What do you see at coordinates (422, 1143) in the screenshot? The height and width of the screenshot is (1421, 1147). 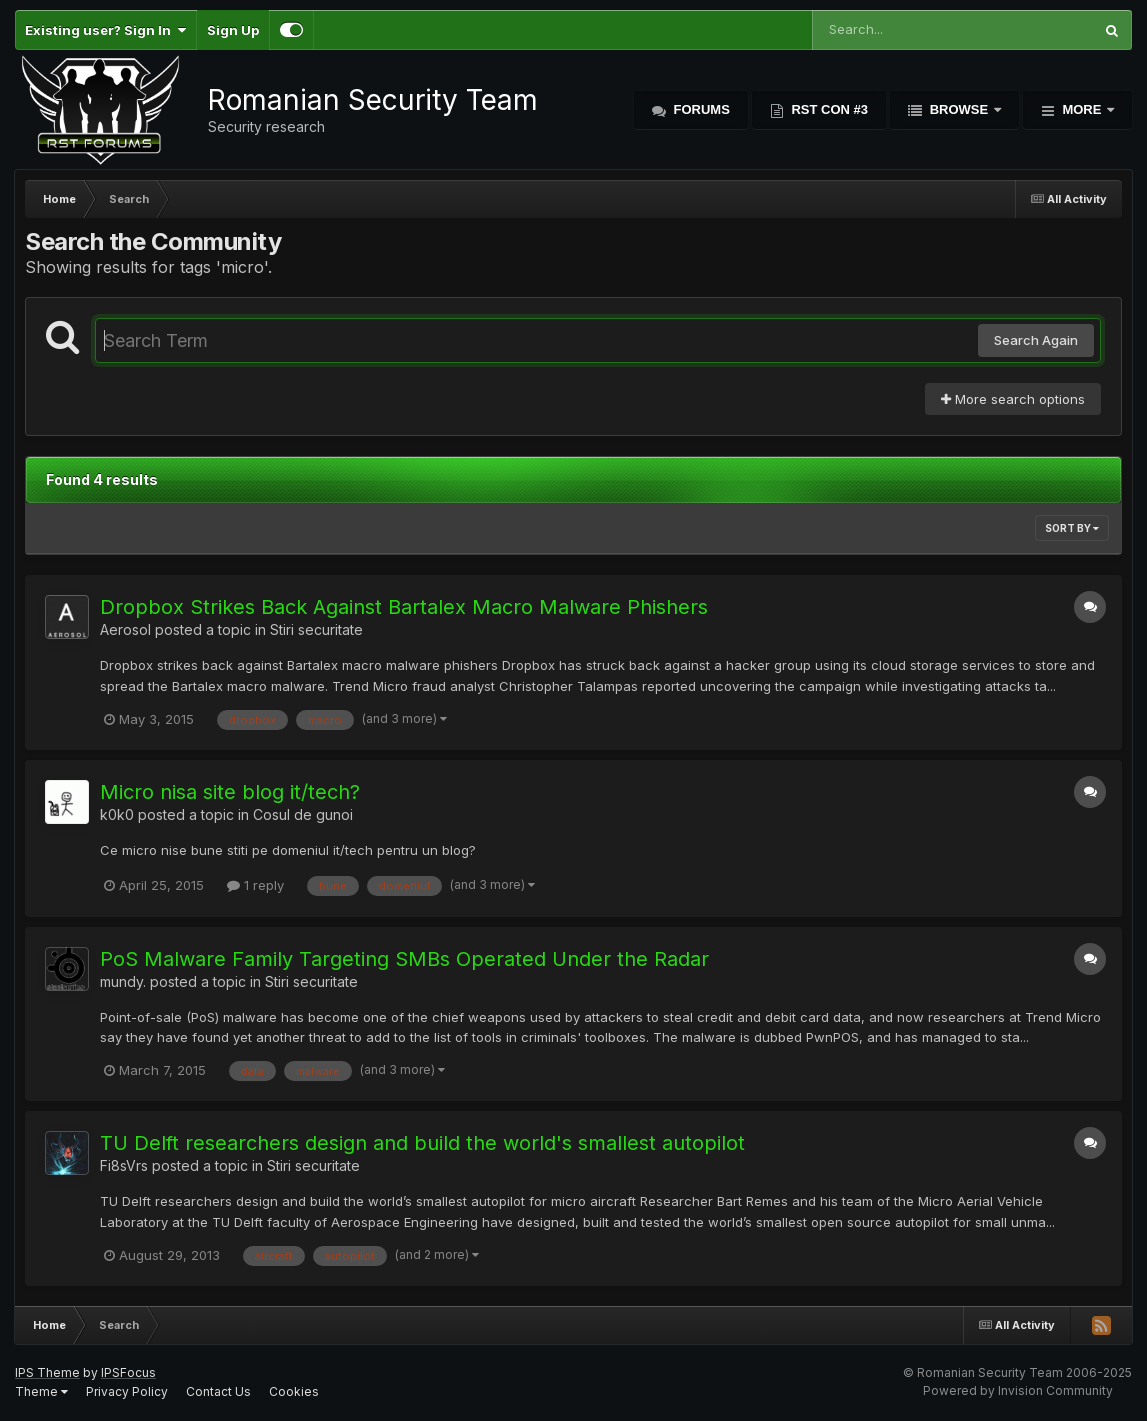 I see `TU Delft researchers design and build the world's smallest autopilot` at bounding box center [422, 1143].